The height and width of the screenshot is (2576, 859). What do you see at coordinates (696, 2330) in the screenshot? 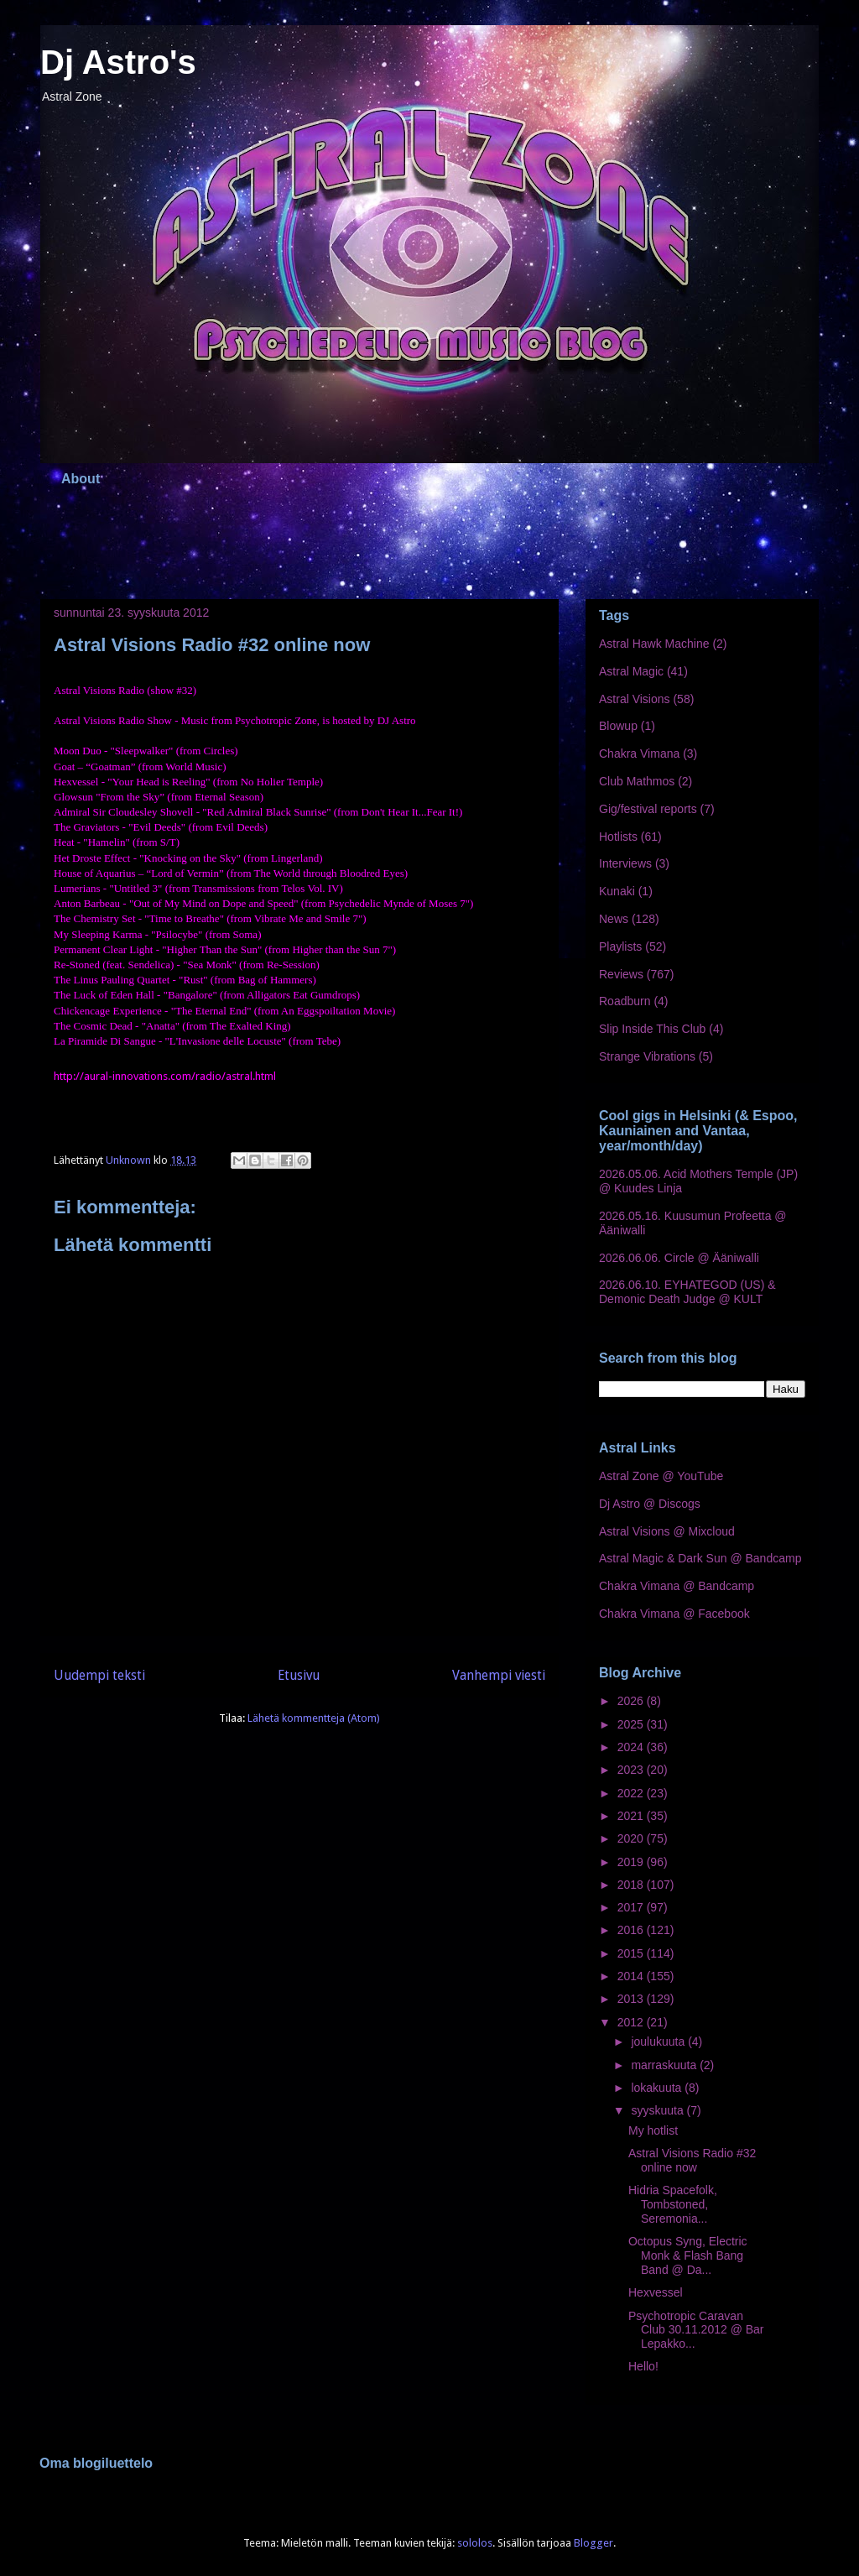
I see `Psychotropic Caravan Club 30.11.2012 @ Bar Lepakko...` at bounding box center [696, 2330].